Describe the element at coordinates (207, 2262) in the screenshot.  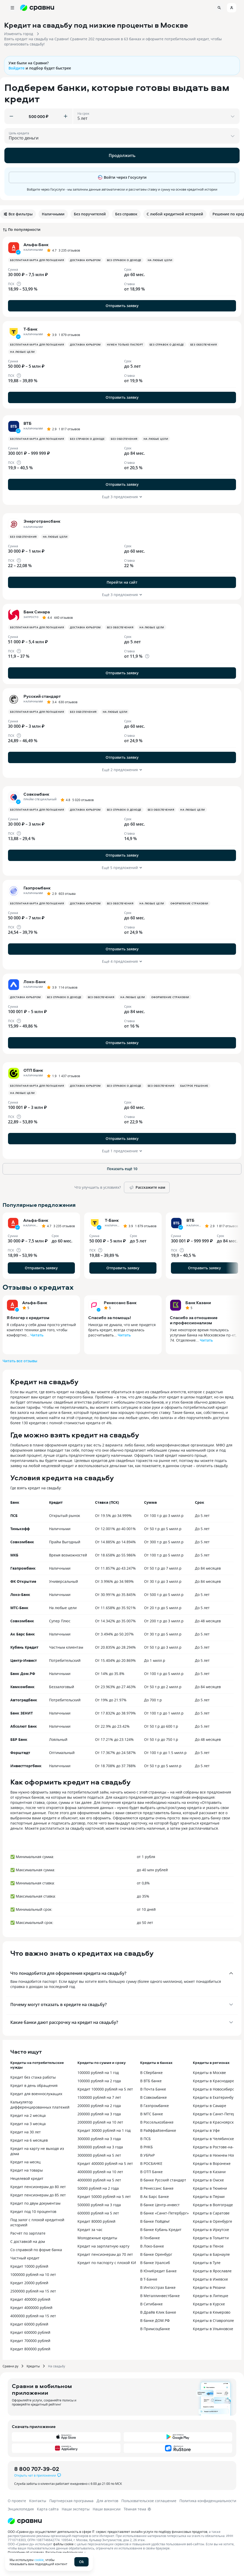
I see `Кредиты в Туле` at that location.